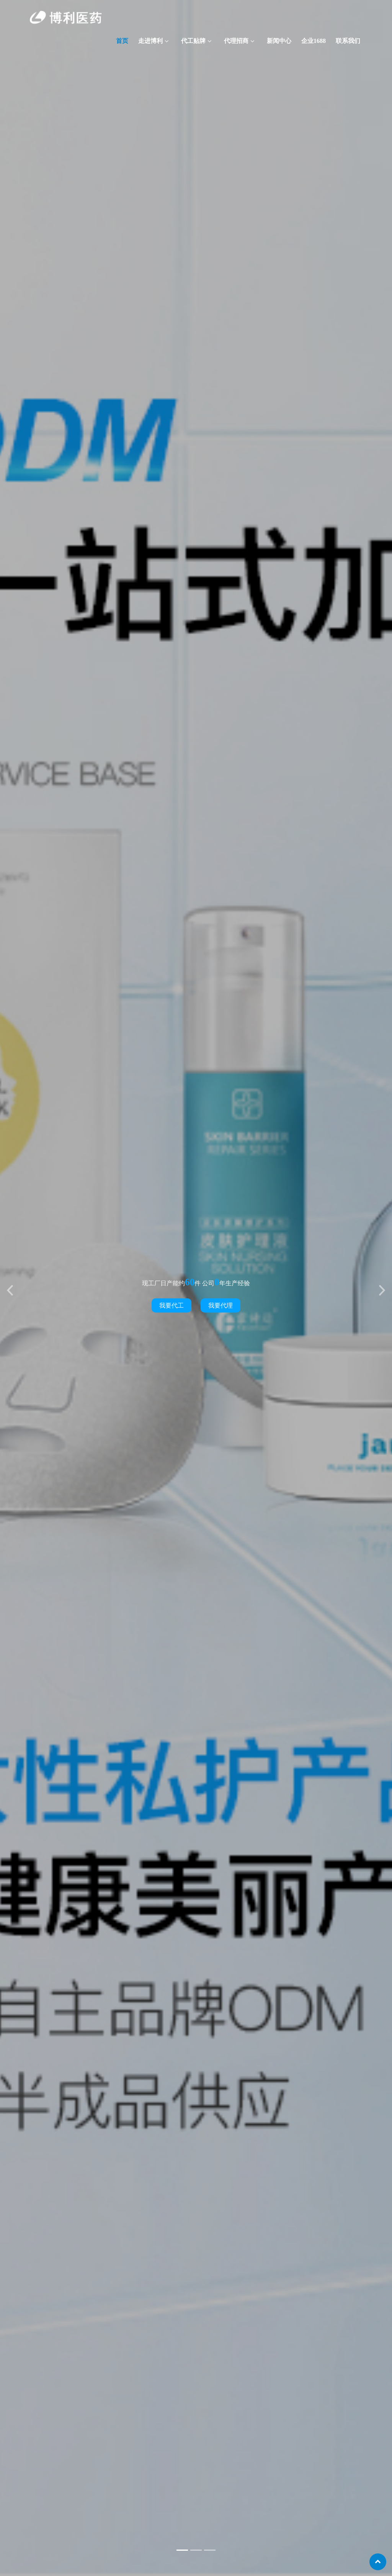 This screenshot has height=2576, width=392. Describe the element at coordinates (10, 1288) in the screenshot. I see `[button]` at that location.